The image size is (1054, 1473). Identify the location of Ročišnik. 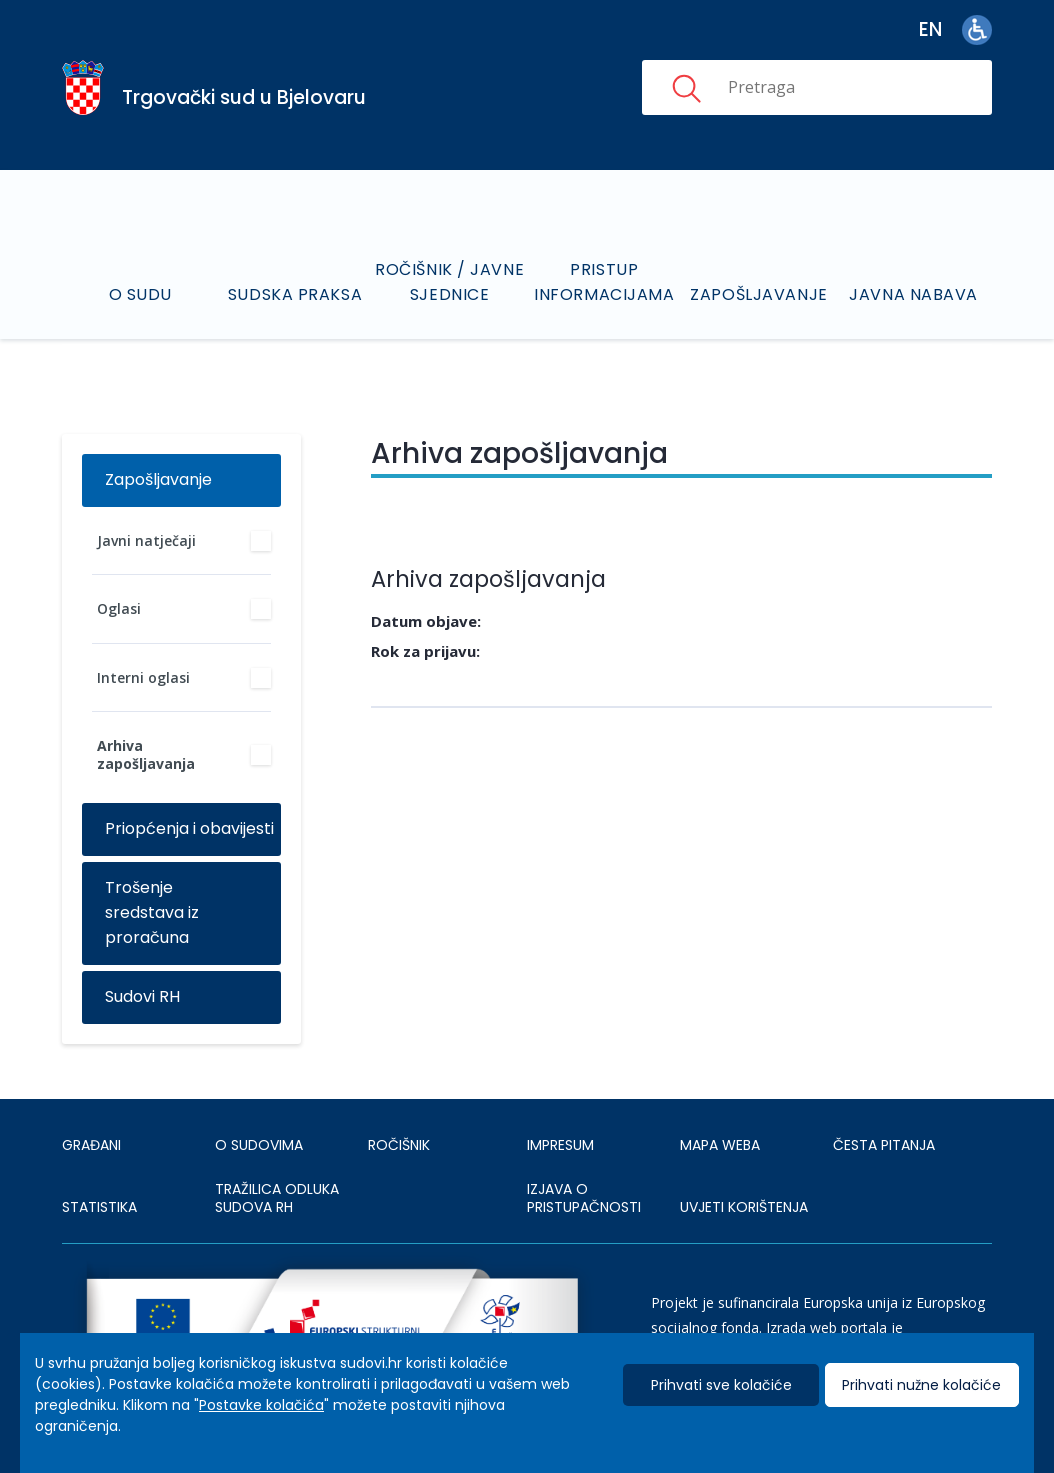
(399, 1145).